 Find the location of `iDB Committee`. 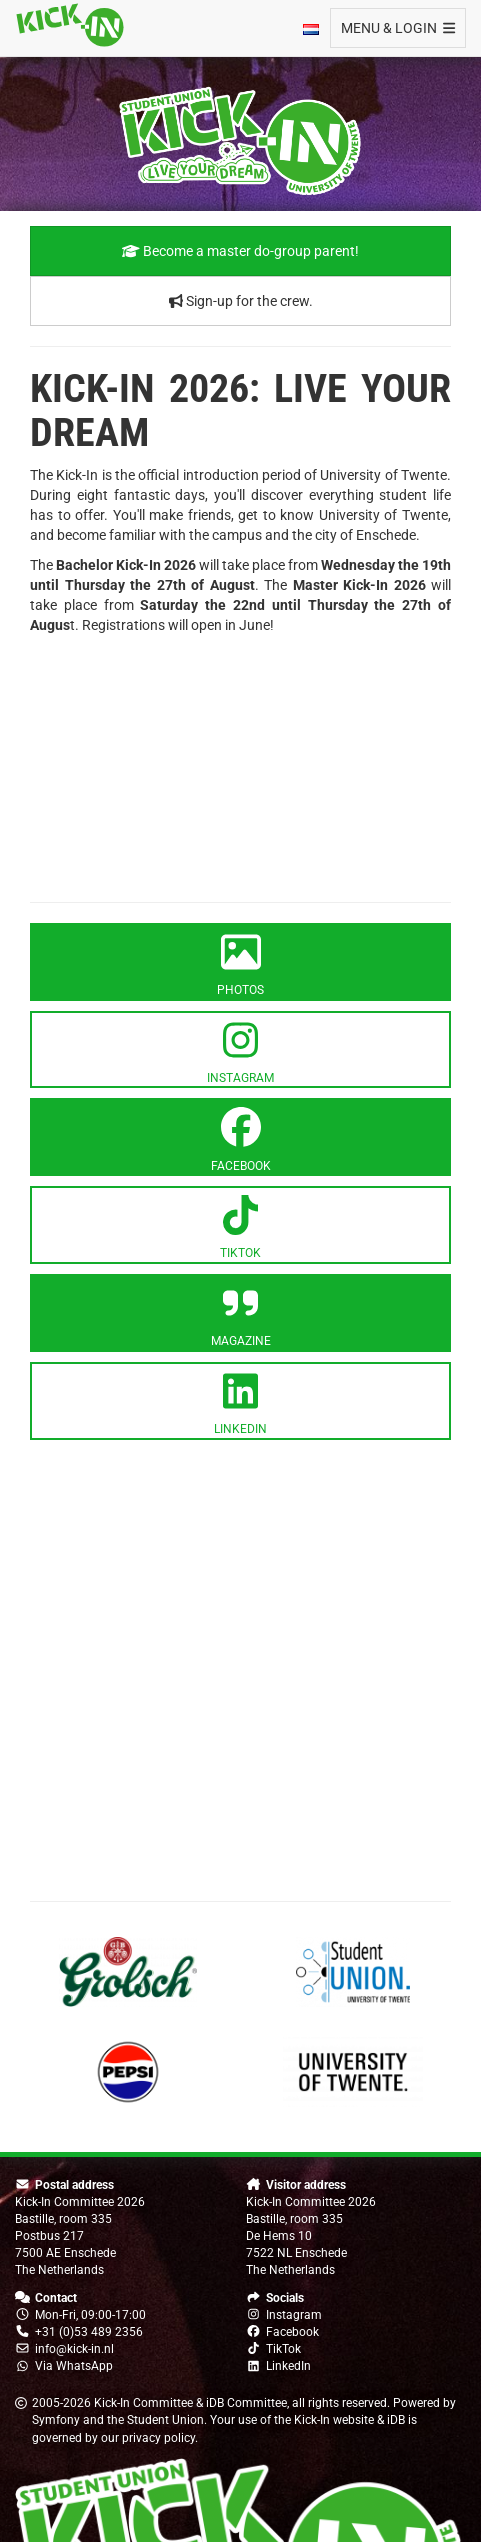

iDB Committee is located at coordinates (246, 2403).